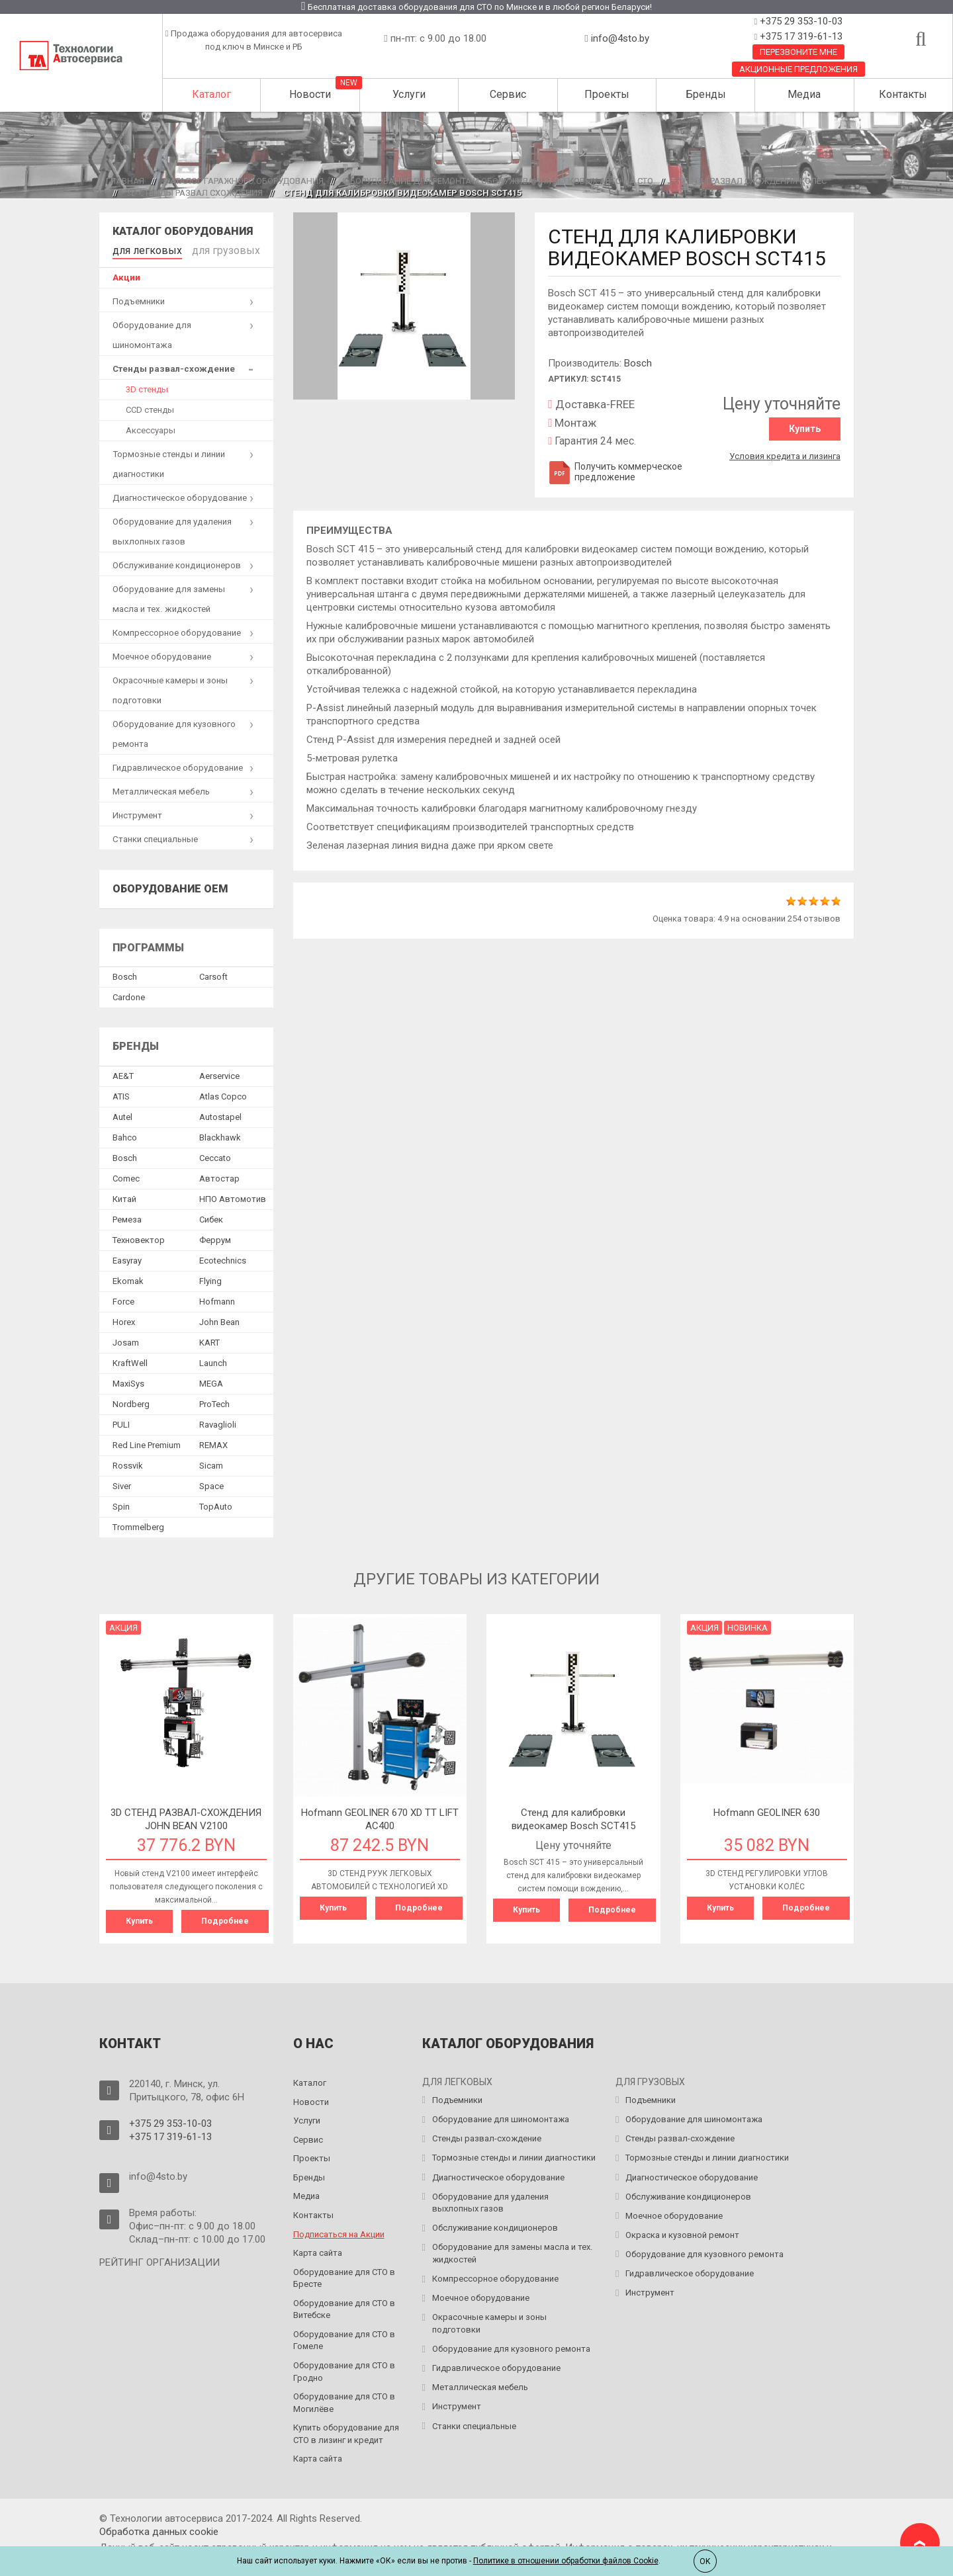 This screenshot has height=2576, width=953. Describe the element at coordinates (213, 1442) in the screenshot. I see `REMAX` at that location.